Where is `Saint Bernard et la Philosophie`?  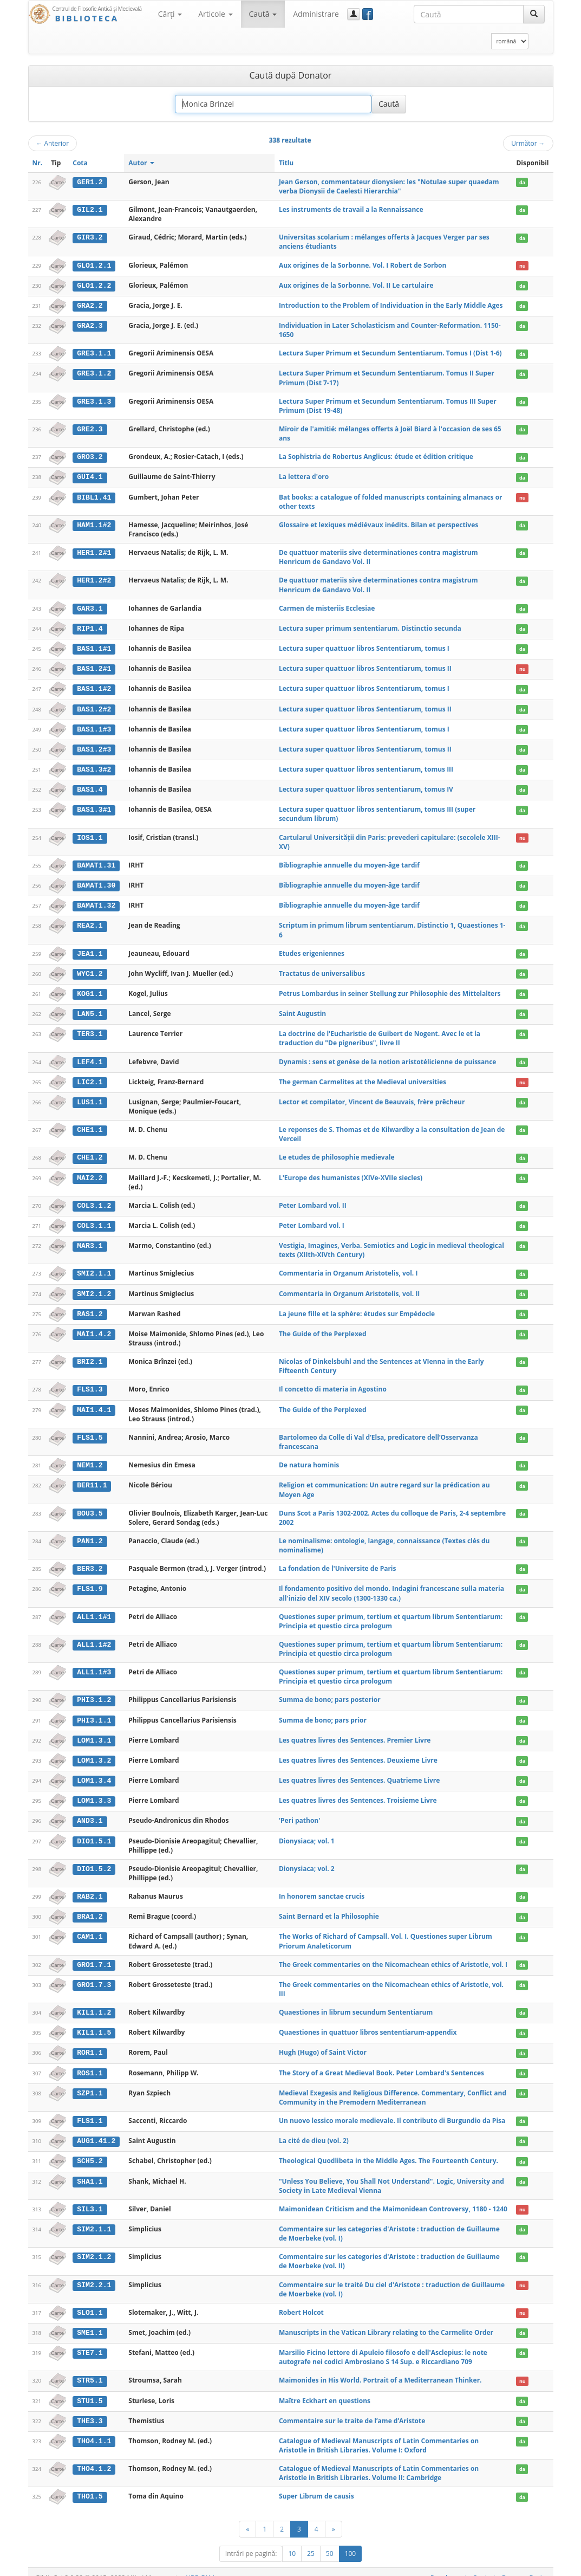
Saint Bernard et la Philosophie is located at coordinates (329, 1908).